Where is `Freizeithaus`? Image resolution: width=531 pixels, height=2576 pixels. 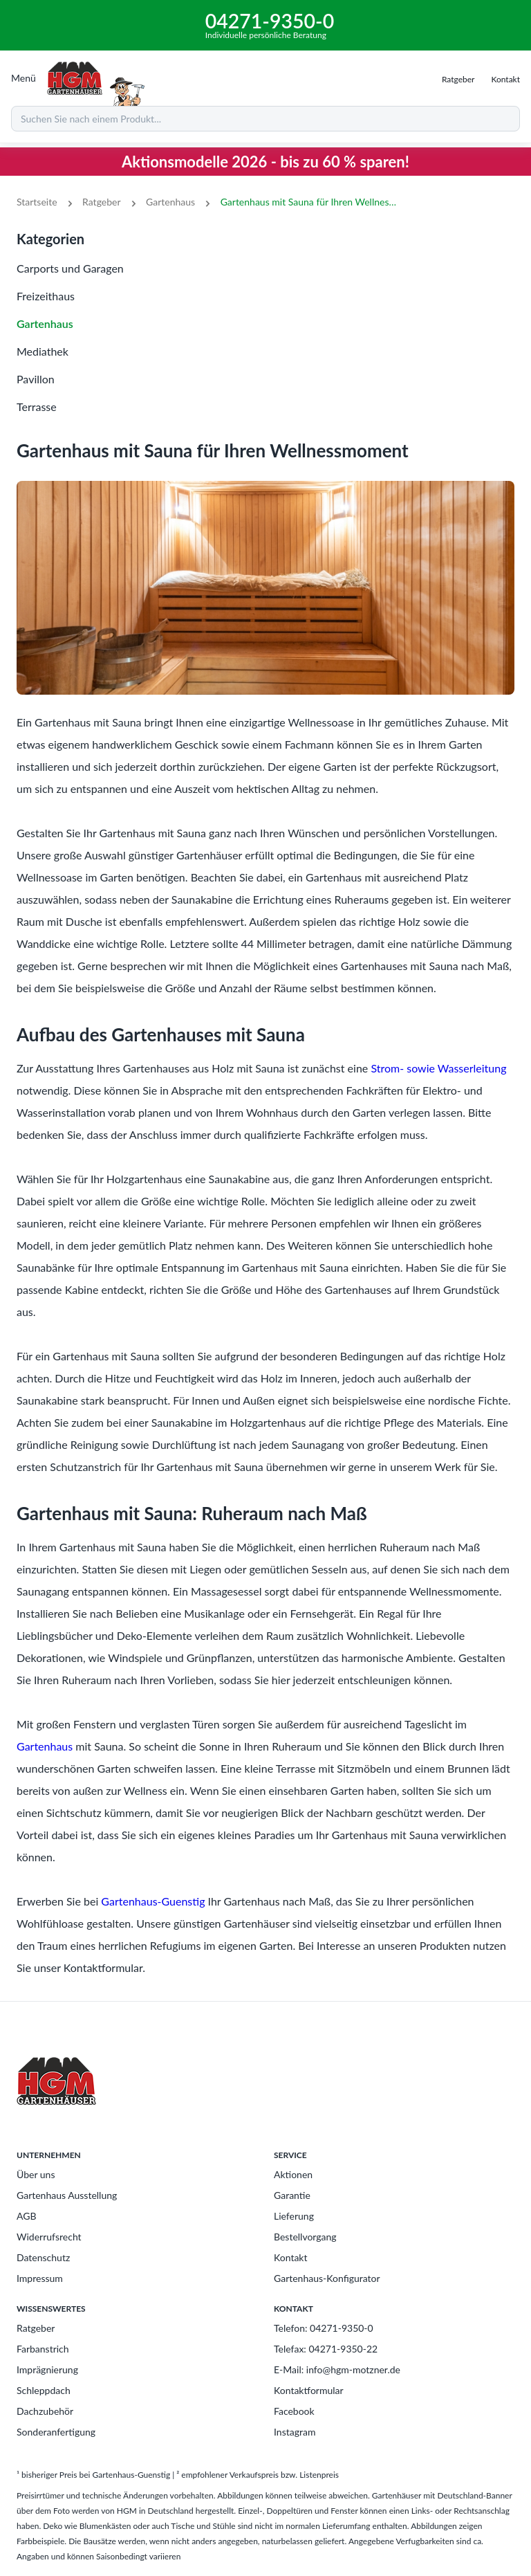
Freizeithaus is located at coordinates (46, 295).